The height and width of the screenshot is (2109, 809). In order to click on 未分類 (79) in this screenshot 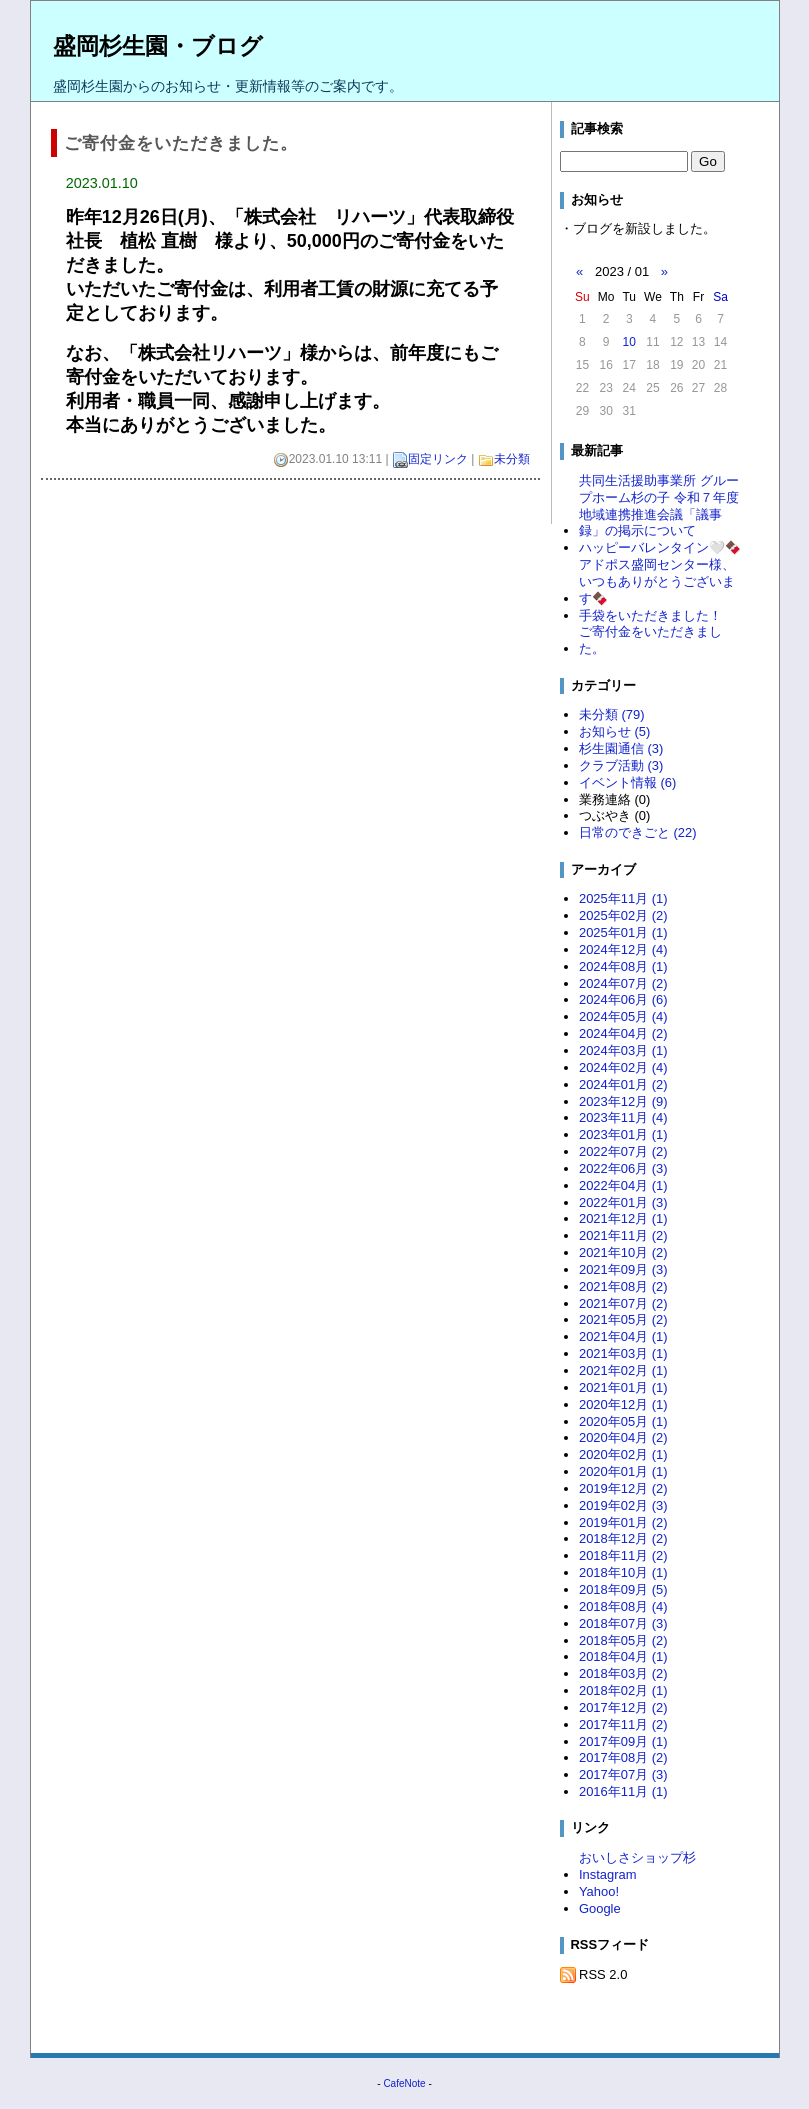, I will do `click(612, 714)`.